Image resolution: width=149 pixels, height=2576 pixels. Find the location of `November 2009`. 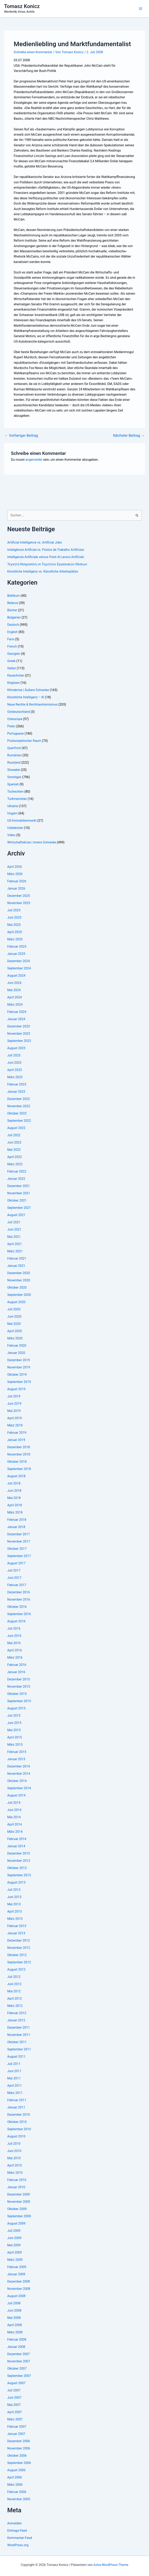

November 2009 is located at coordinates (18, 2202).